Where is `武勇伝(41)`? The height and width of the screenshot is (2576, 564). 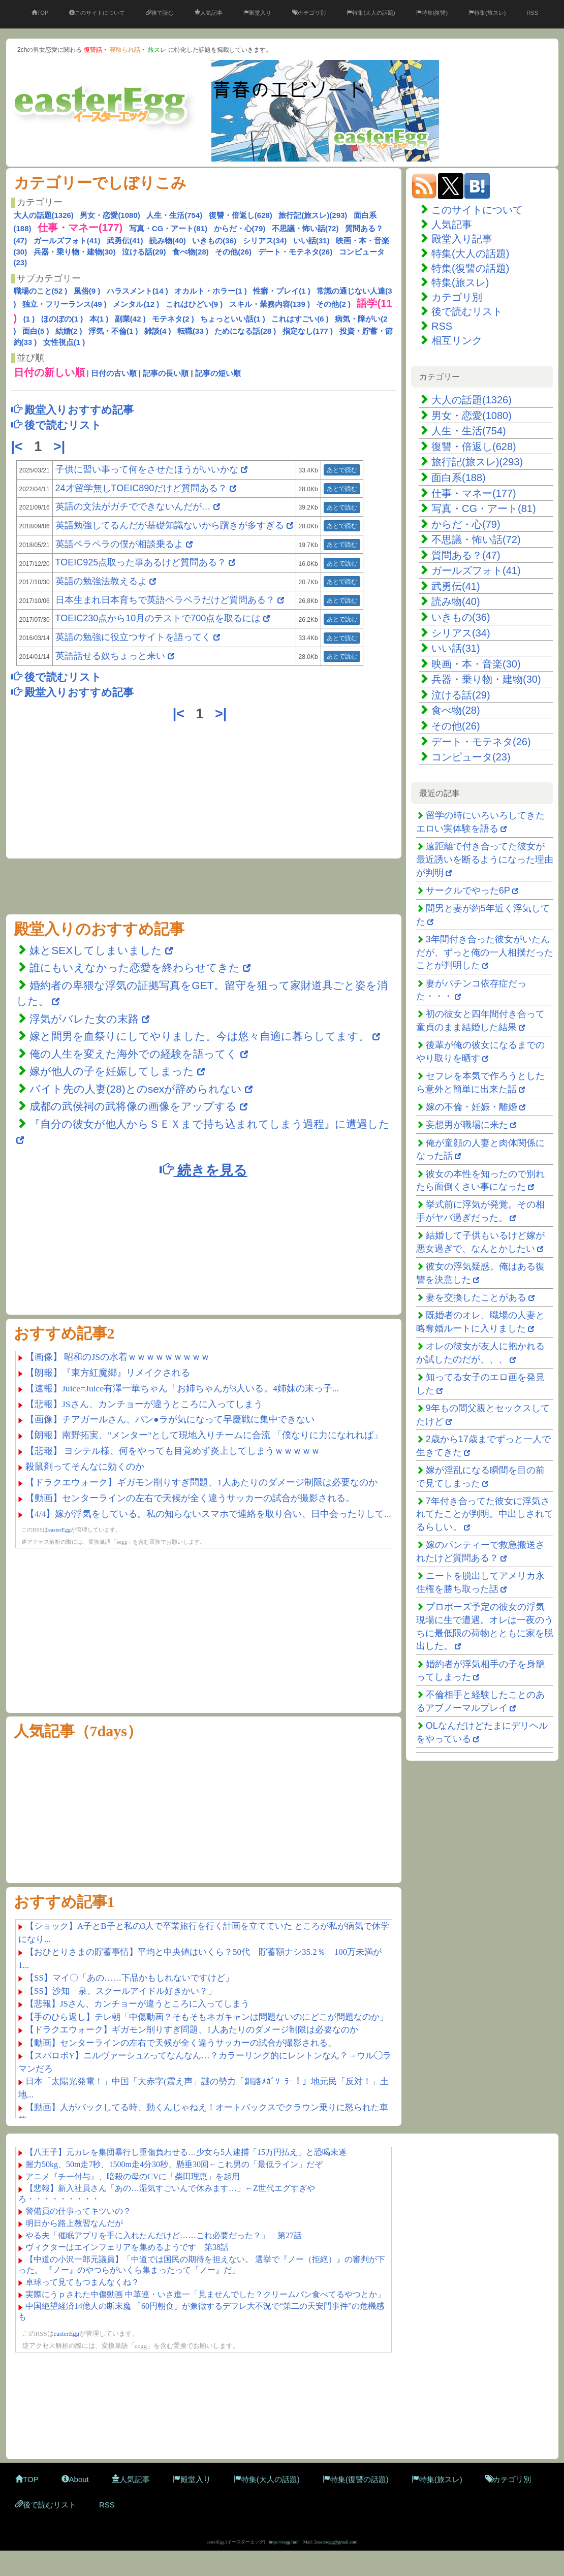 武勇伝(41) is located at coordinates (125, 240).